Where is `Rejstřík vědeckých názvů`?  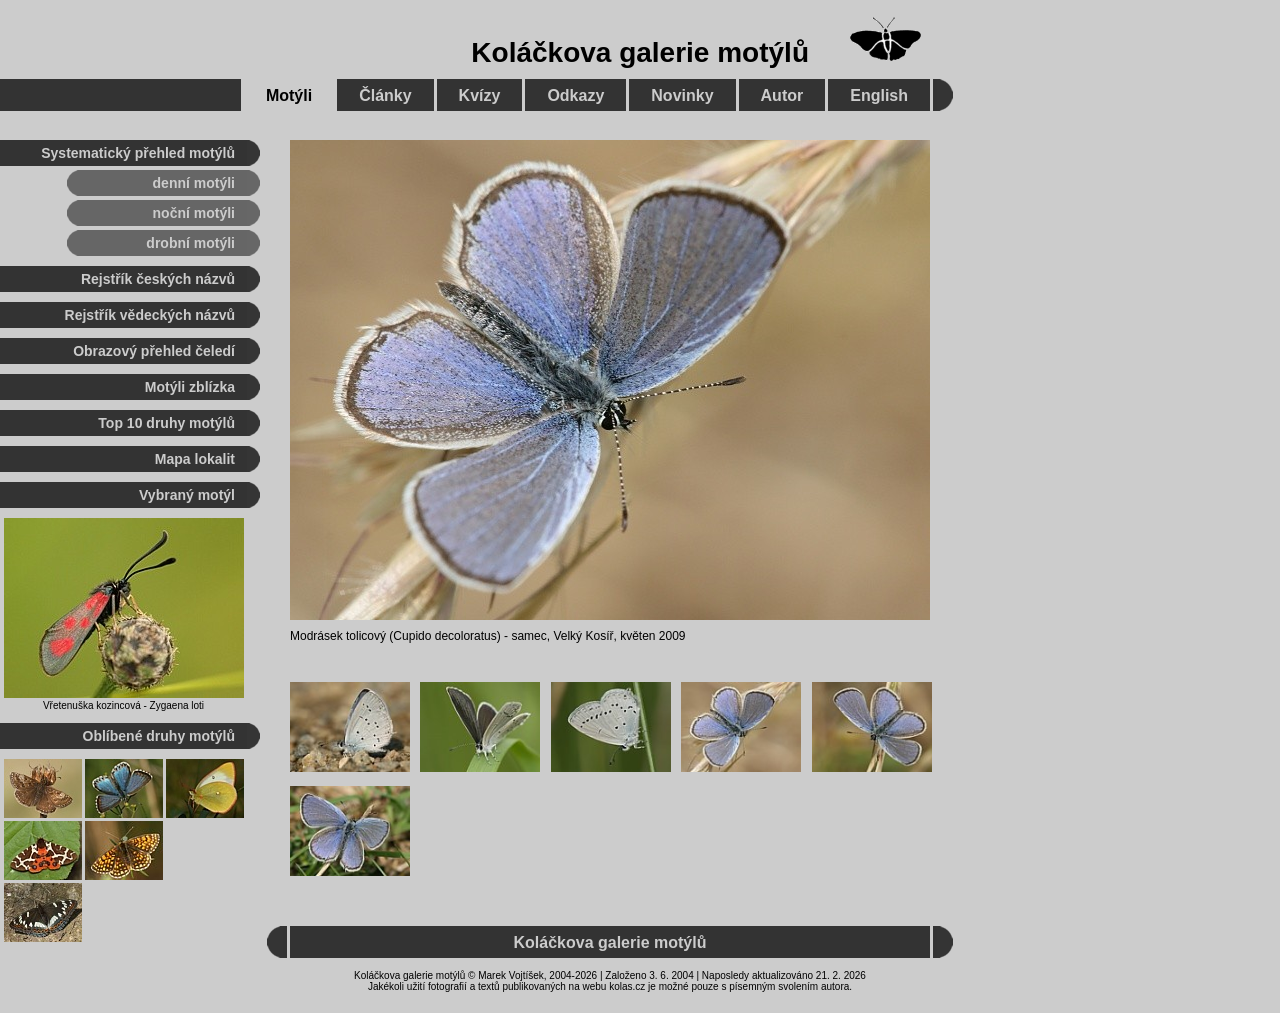
Rejstřík vědeckých názvů is located at coordinates (150, 315).